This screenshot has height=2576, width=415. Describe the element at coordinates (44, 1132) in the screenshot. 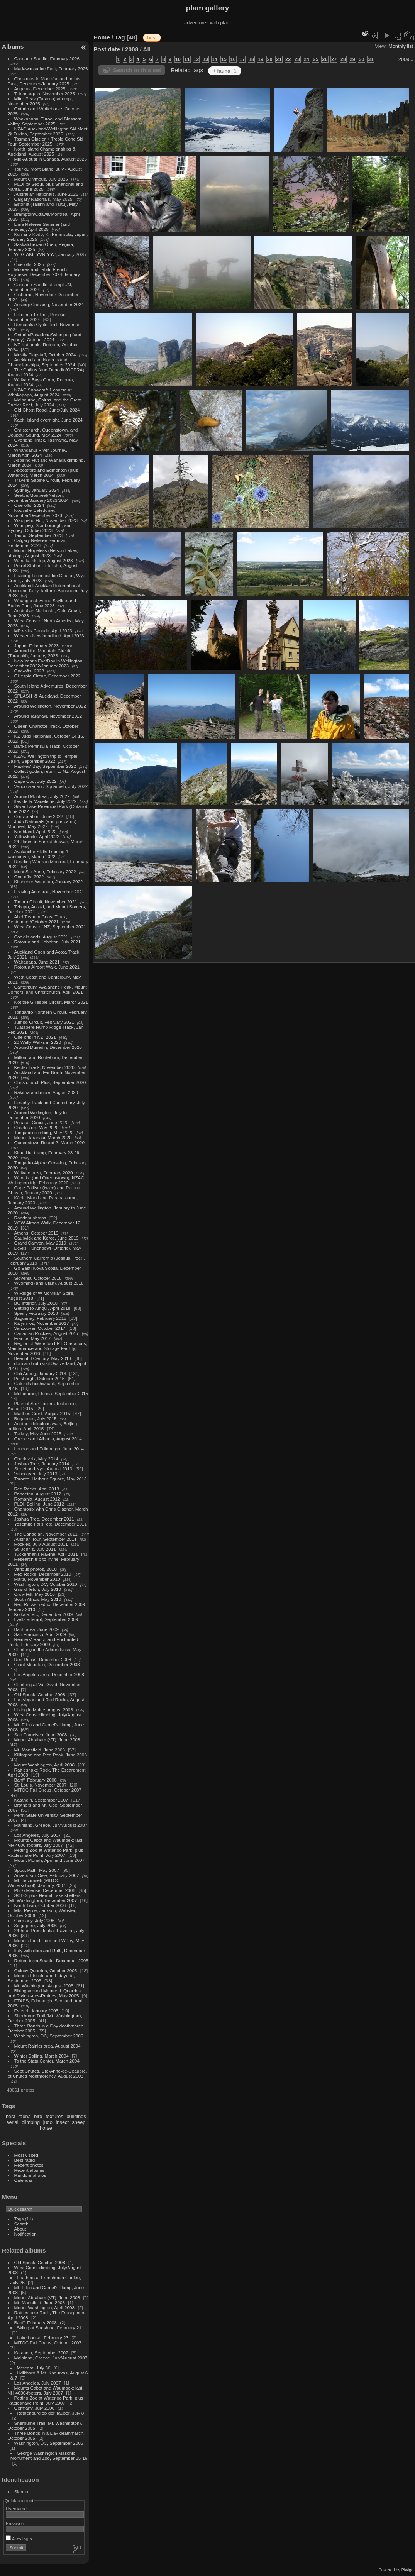

I see `Tongariro climbing, May 2020` at that location.